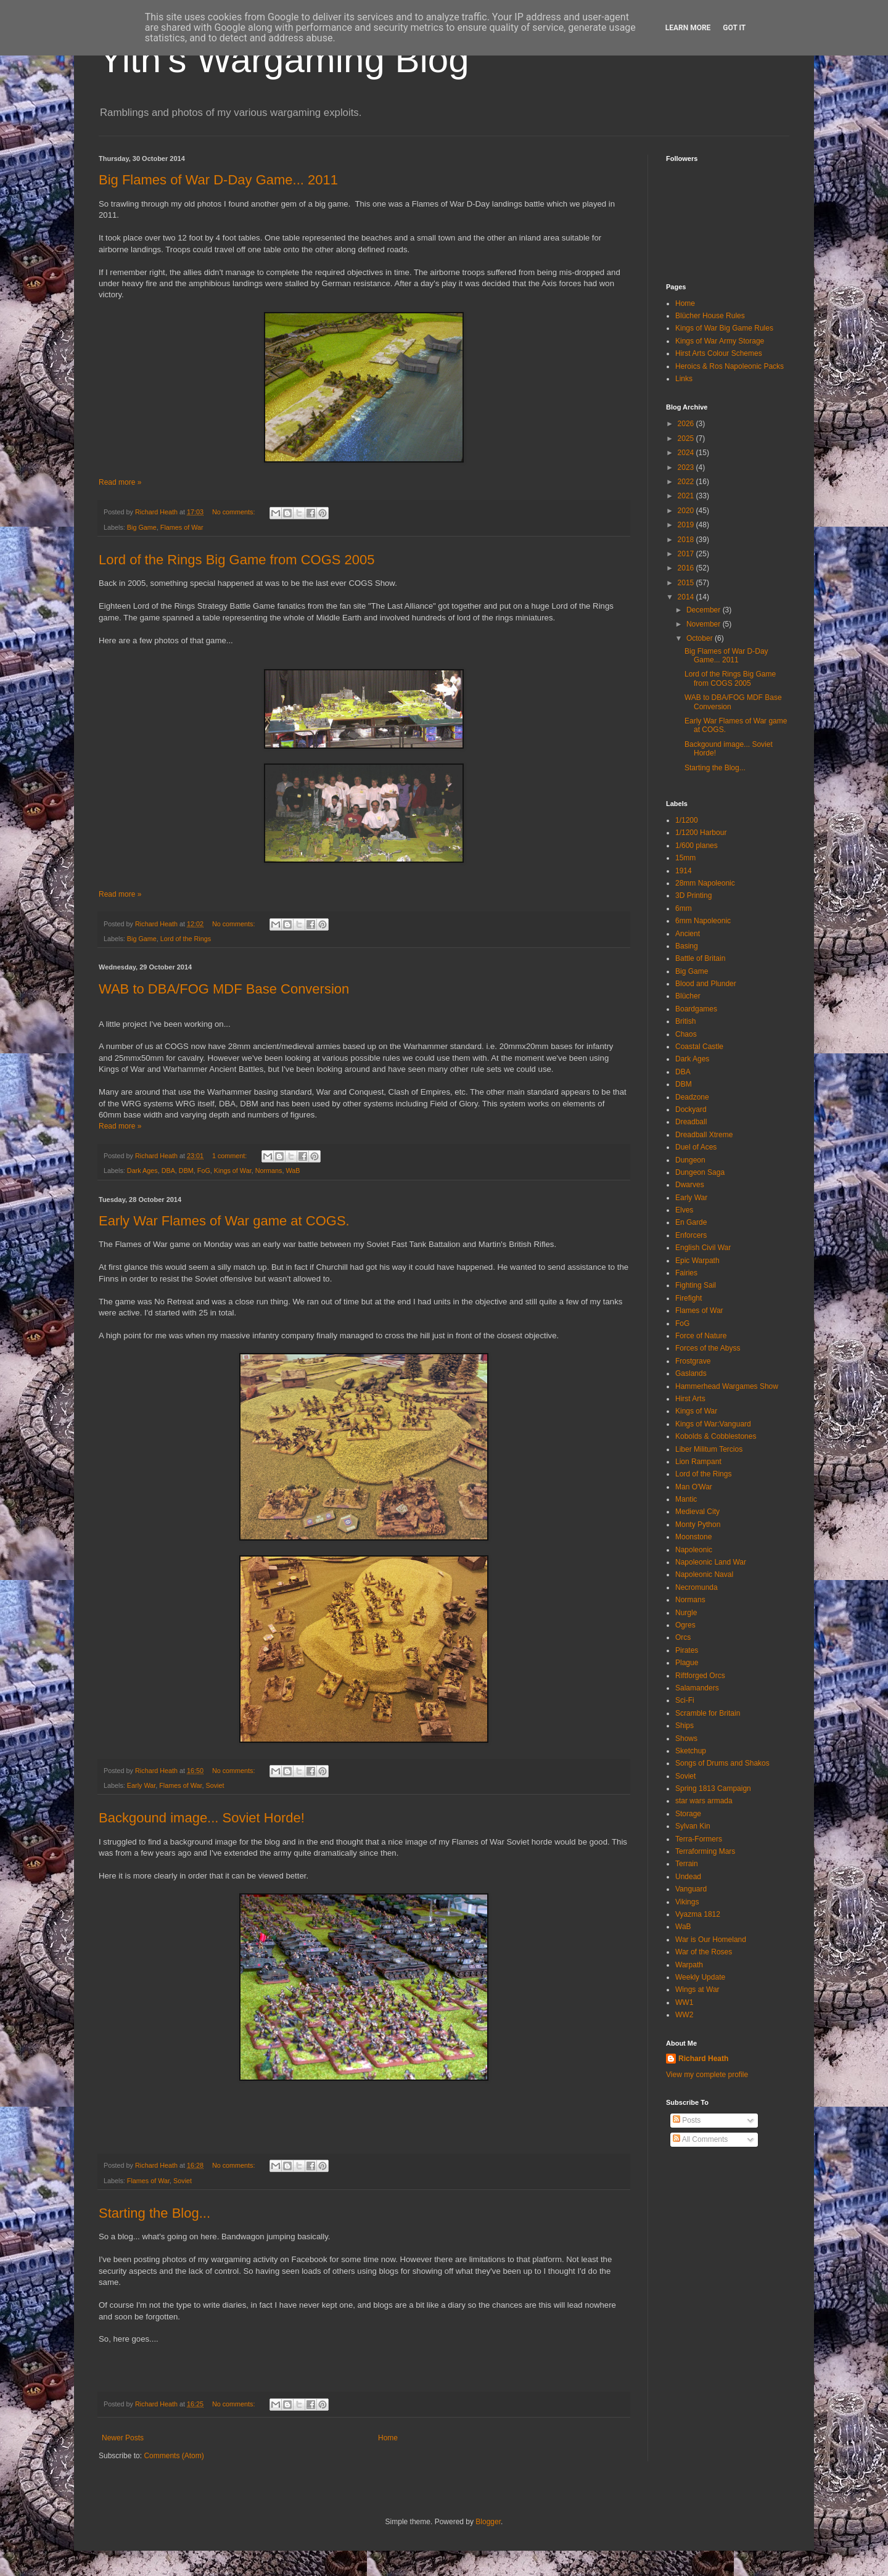 The width and height of the screenshot is (888, 2576). I want to click on star wars armada, so click(704, 1800).